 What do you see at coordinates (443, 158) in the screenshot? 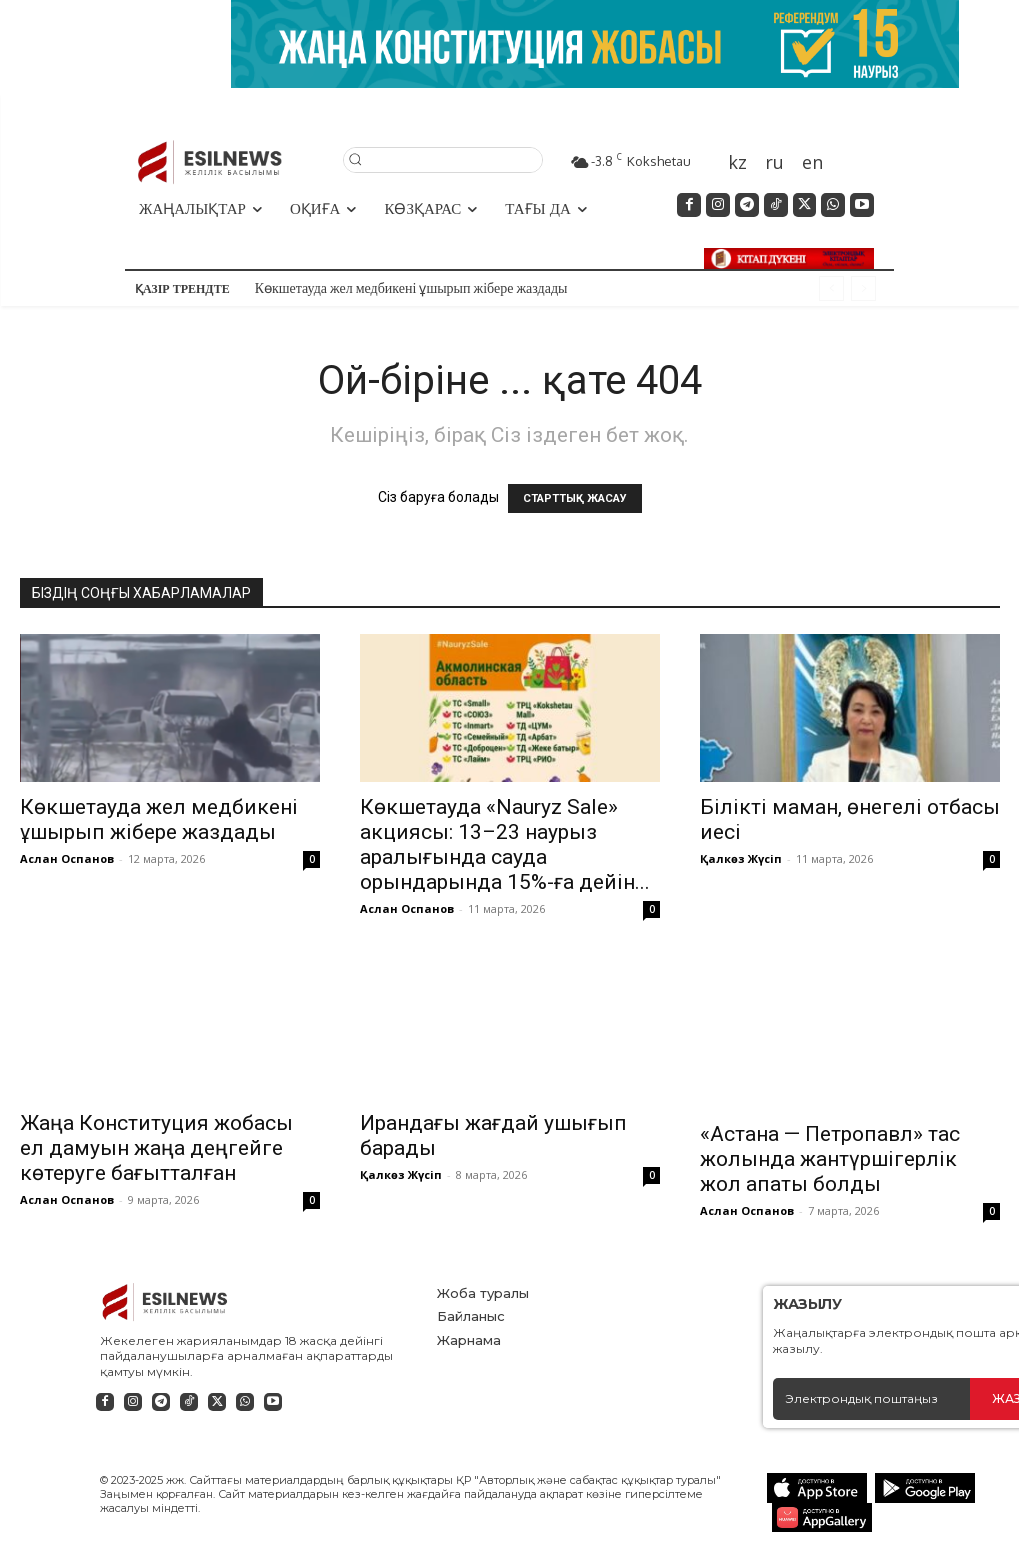
I see `[button]` at bounding box center [443, 158].